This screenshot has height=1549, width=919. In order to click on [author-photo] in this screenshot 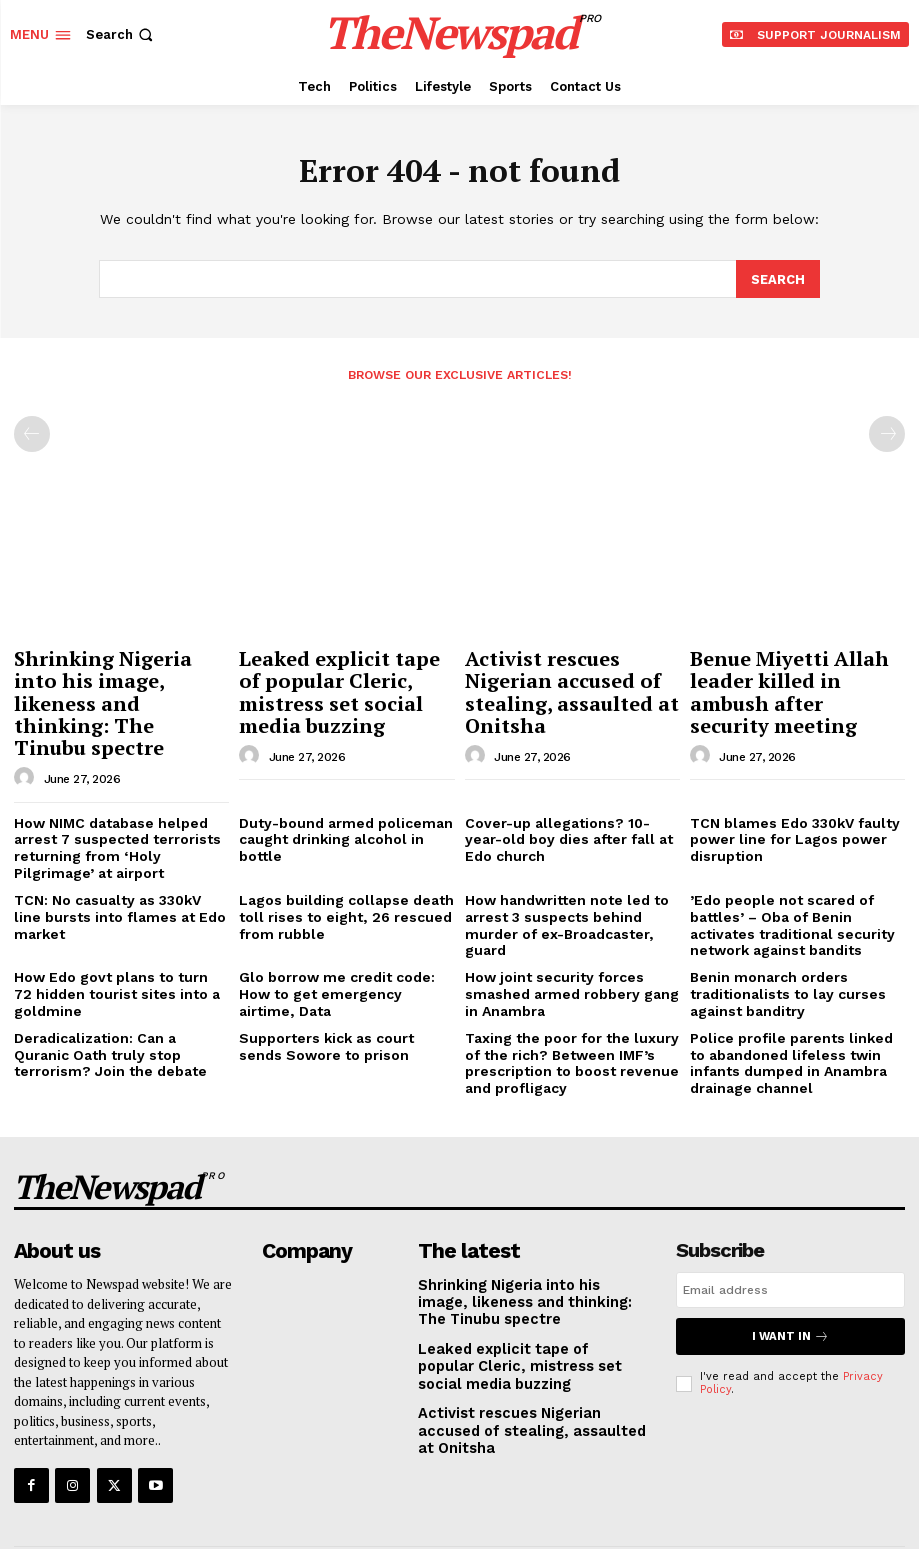, I will do `click(27, 741)`.